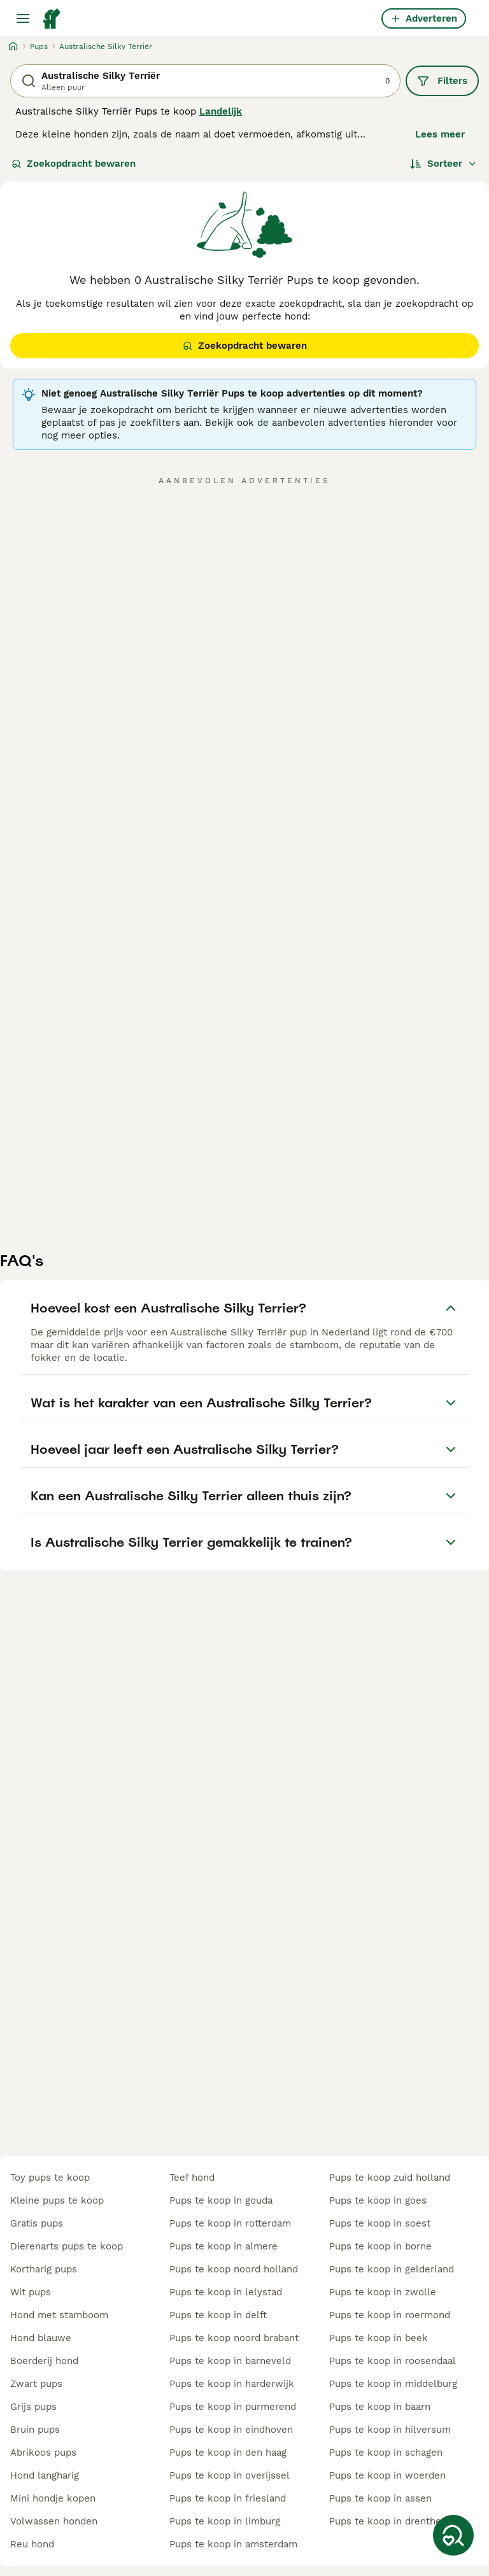 The width and height of the screenshot is (489, 2576). Describe the element at coordinates (218, 2315) in the screenshot. I see `pups te koop in delft` at that location.